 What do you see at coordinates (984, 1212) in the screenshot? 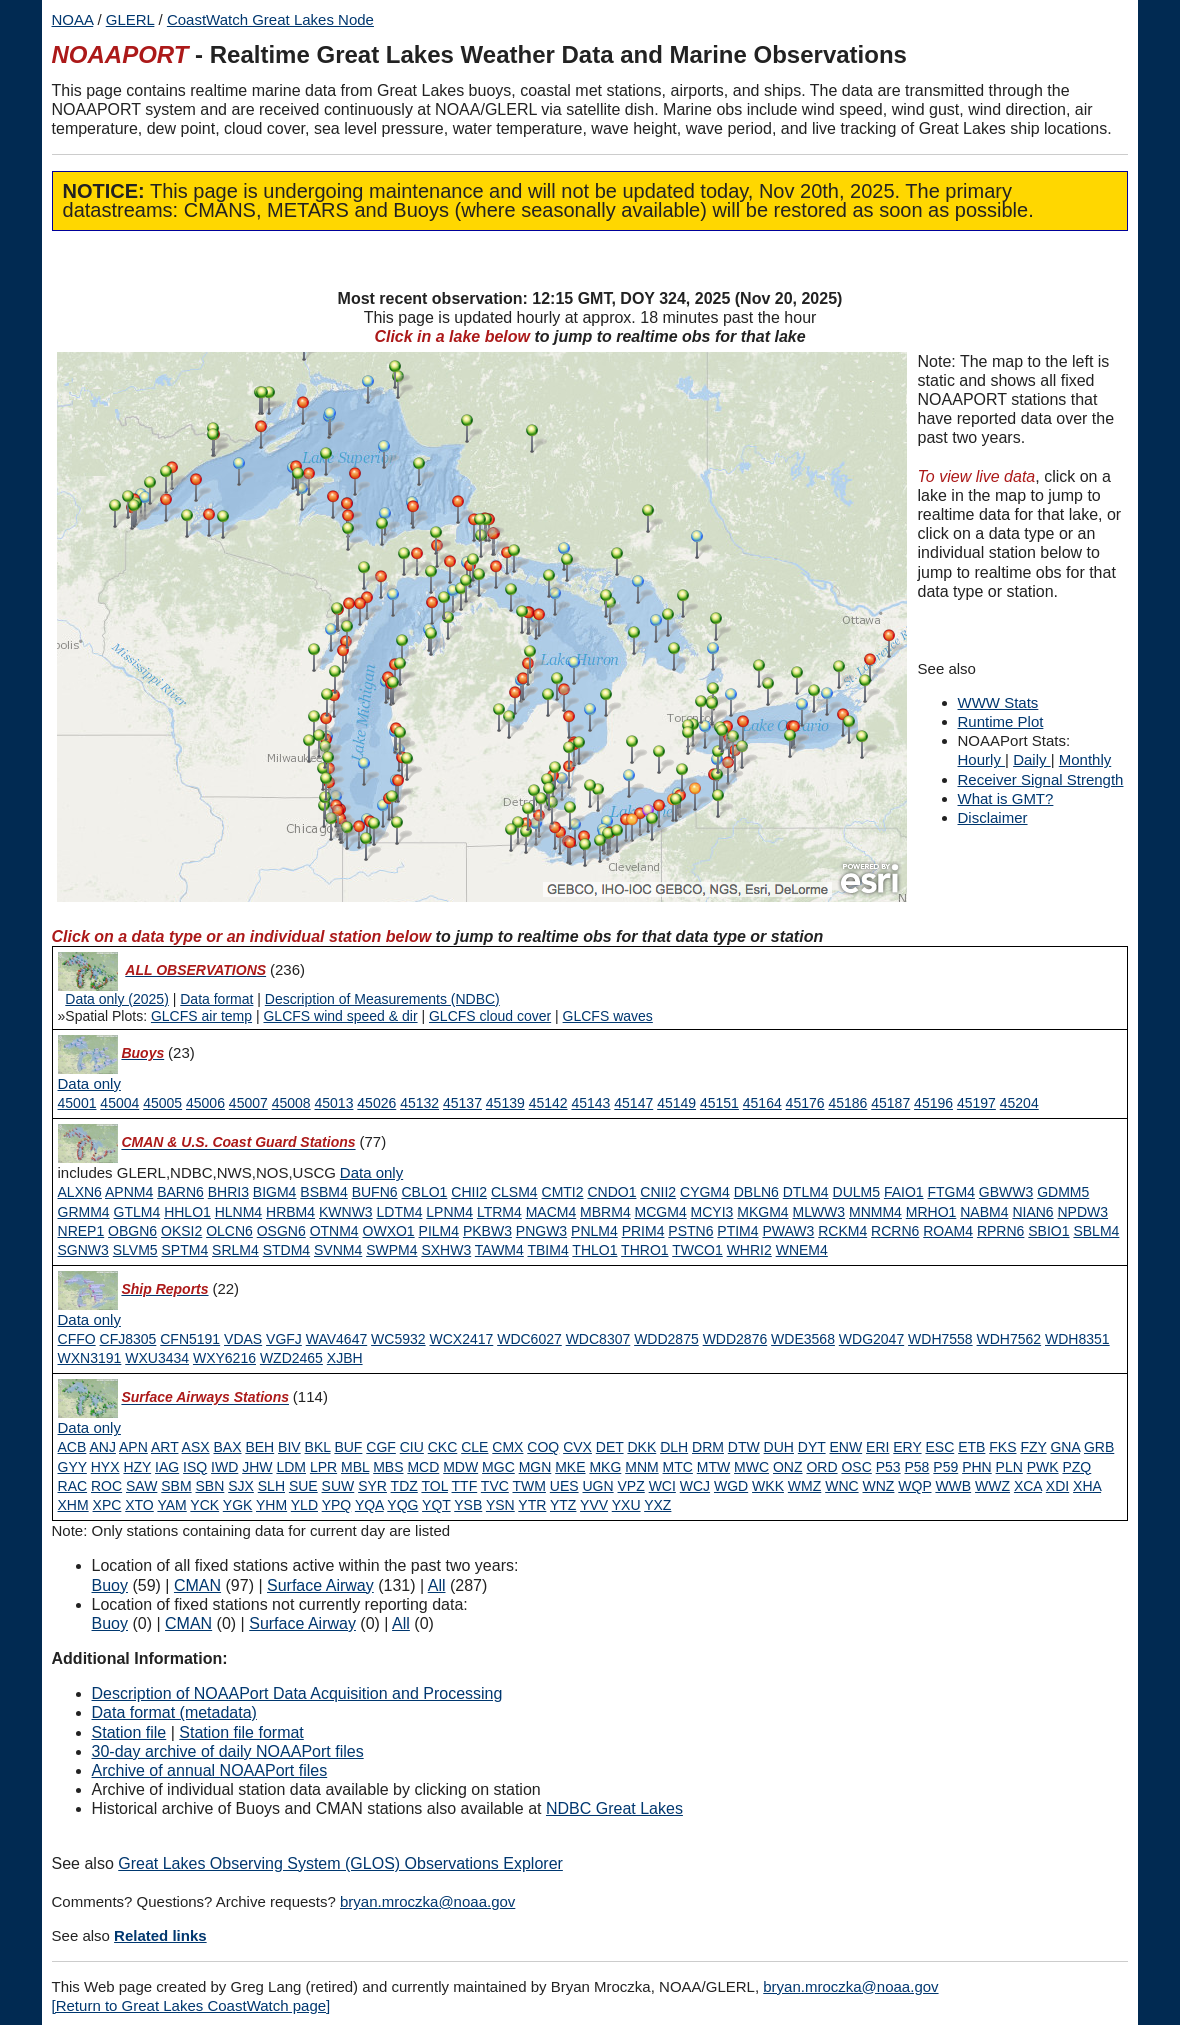
I see `NABM4` at bounding box center [984, 1212].